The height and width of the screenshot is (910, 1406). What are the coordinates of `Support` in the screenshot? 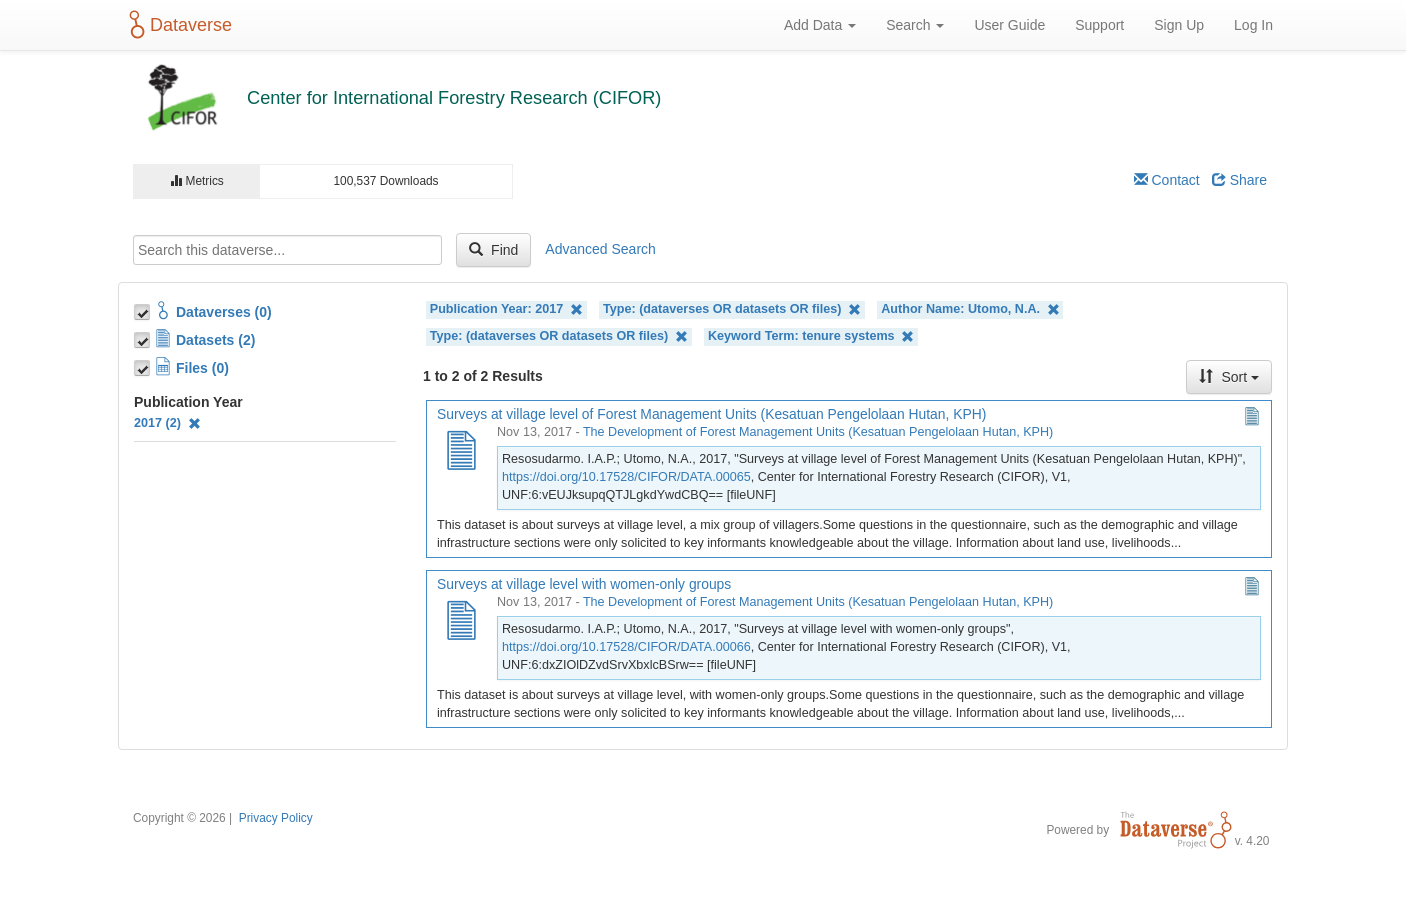 It's located at (1099, 25).